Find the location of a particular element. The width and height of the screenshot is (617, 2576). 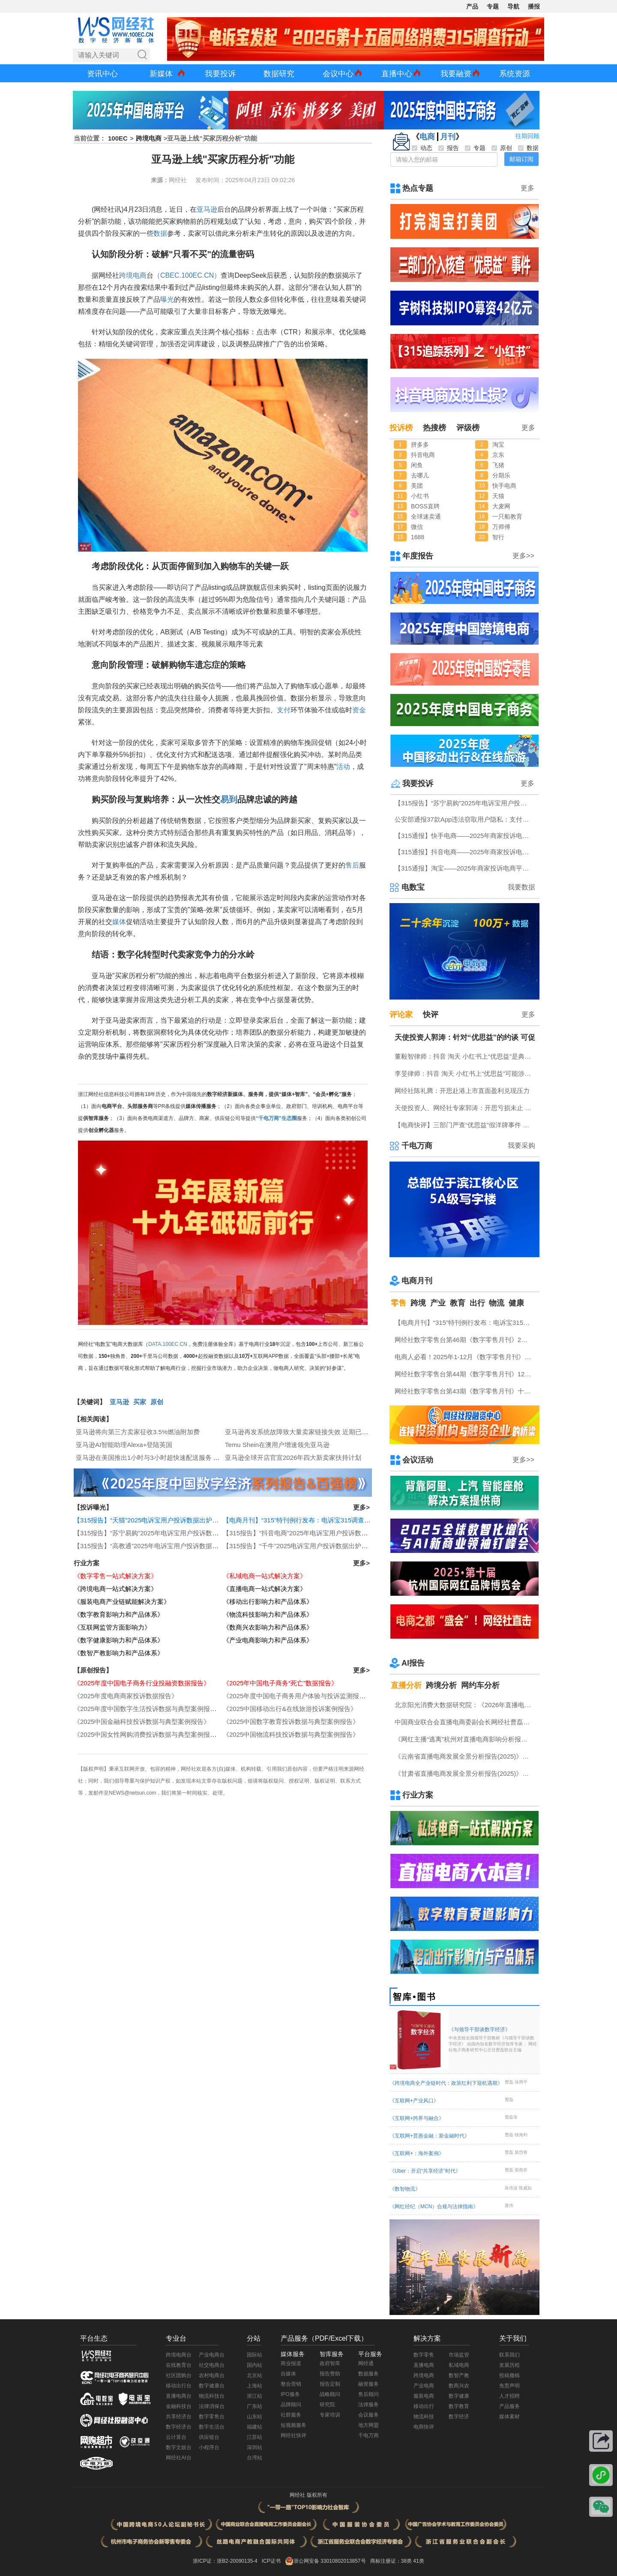

投稿撤稿 is located at coordinates (509, 2375).